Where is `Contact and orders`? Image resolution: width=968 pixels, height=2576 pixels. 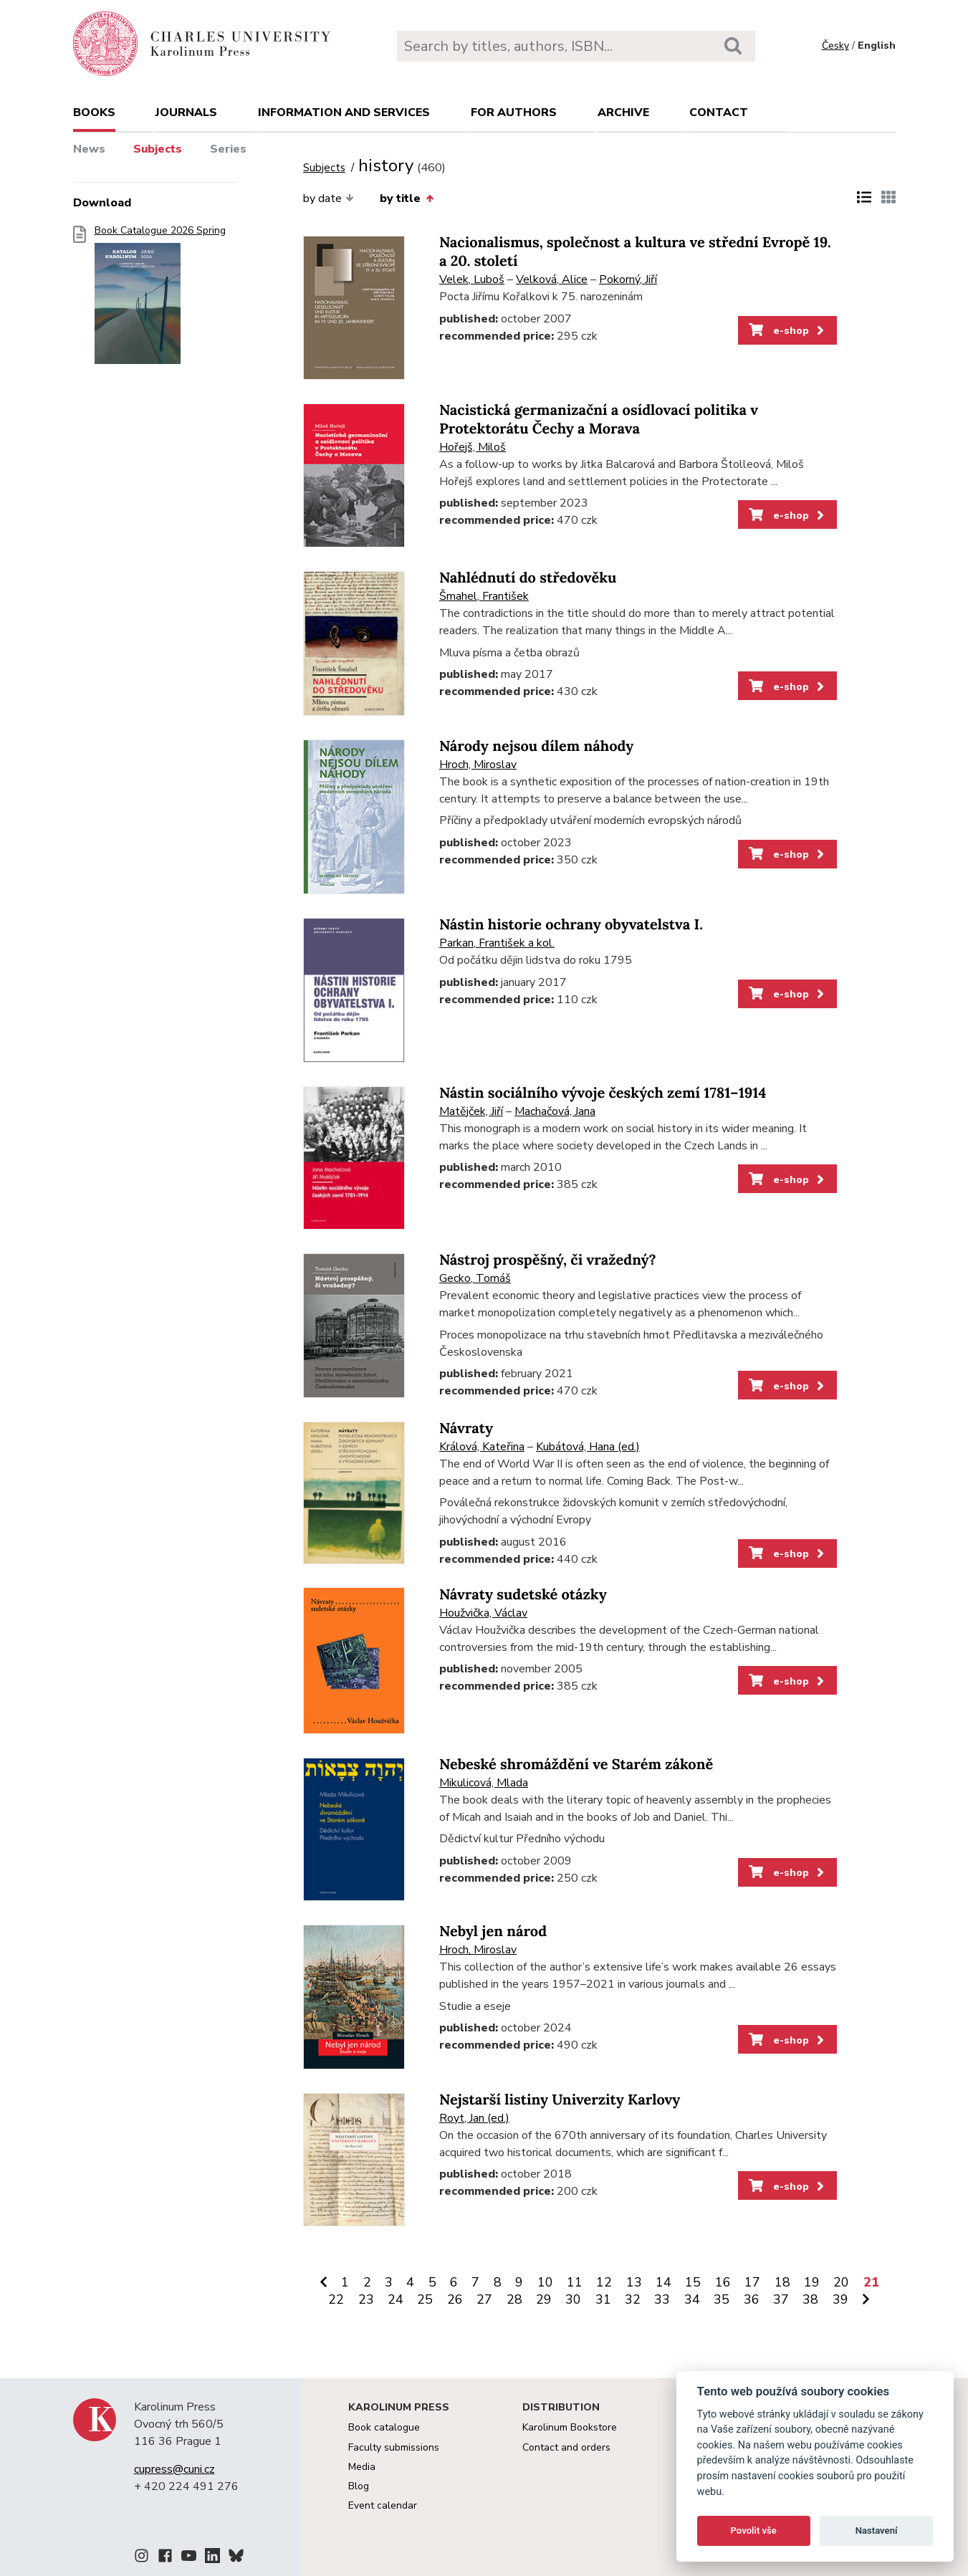
Contact and orders is located at coordinates (566, 2447).